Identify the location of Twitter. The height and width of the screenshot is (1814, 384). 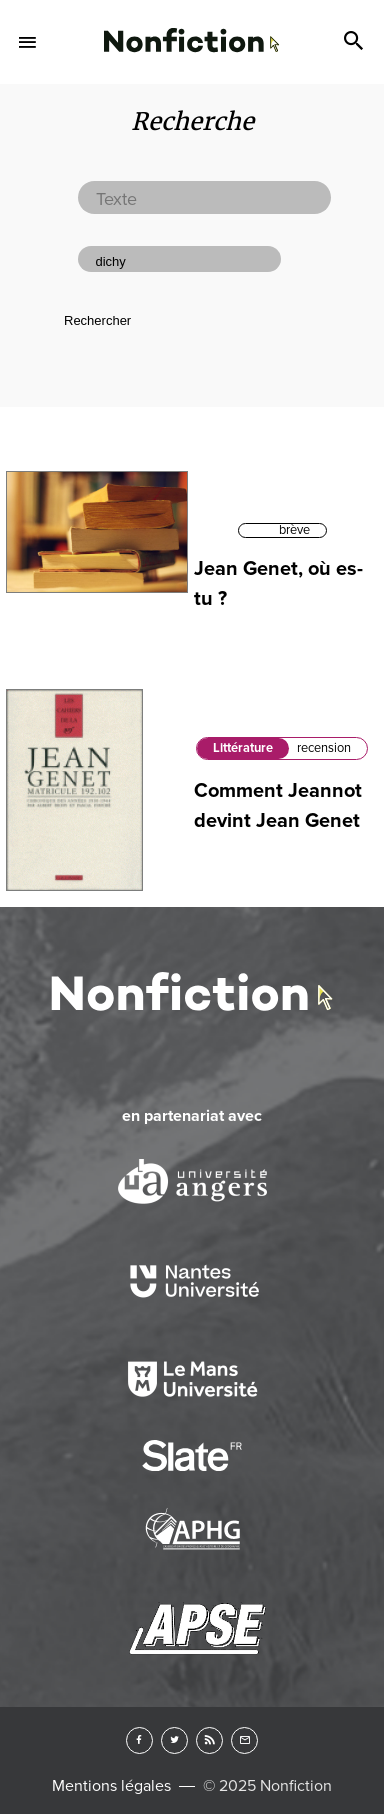
(174, 1740).